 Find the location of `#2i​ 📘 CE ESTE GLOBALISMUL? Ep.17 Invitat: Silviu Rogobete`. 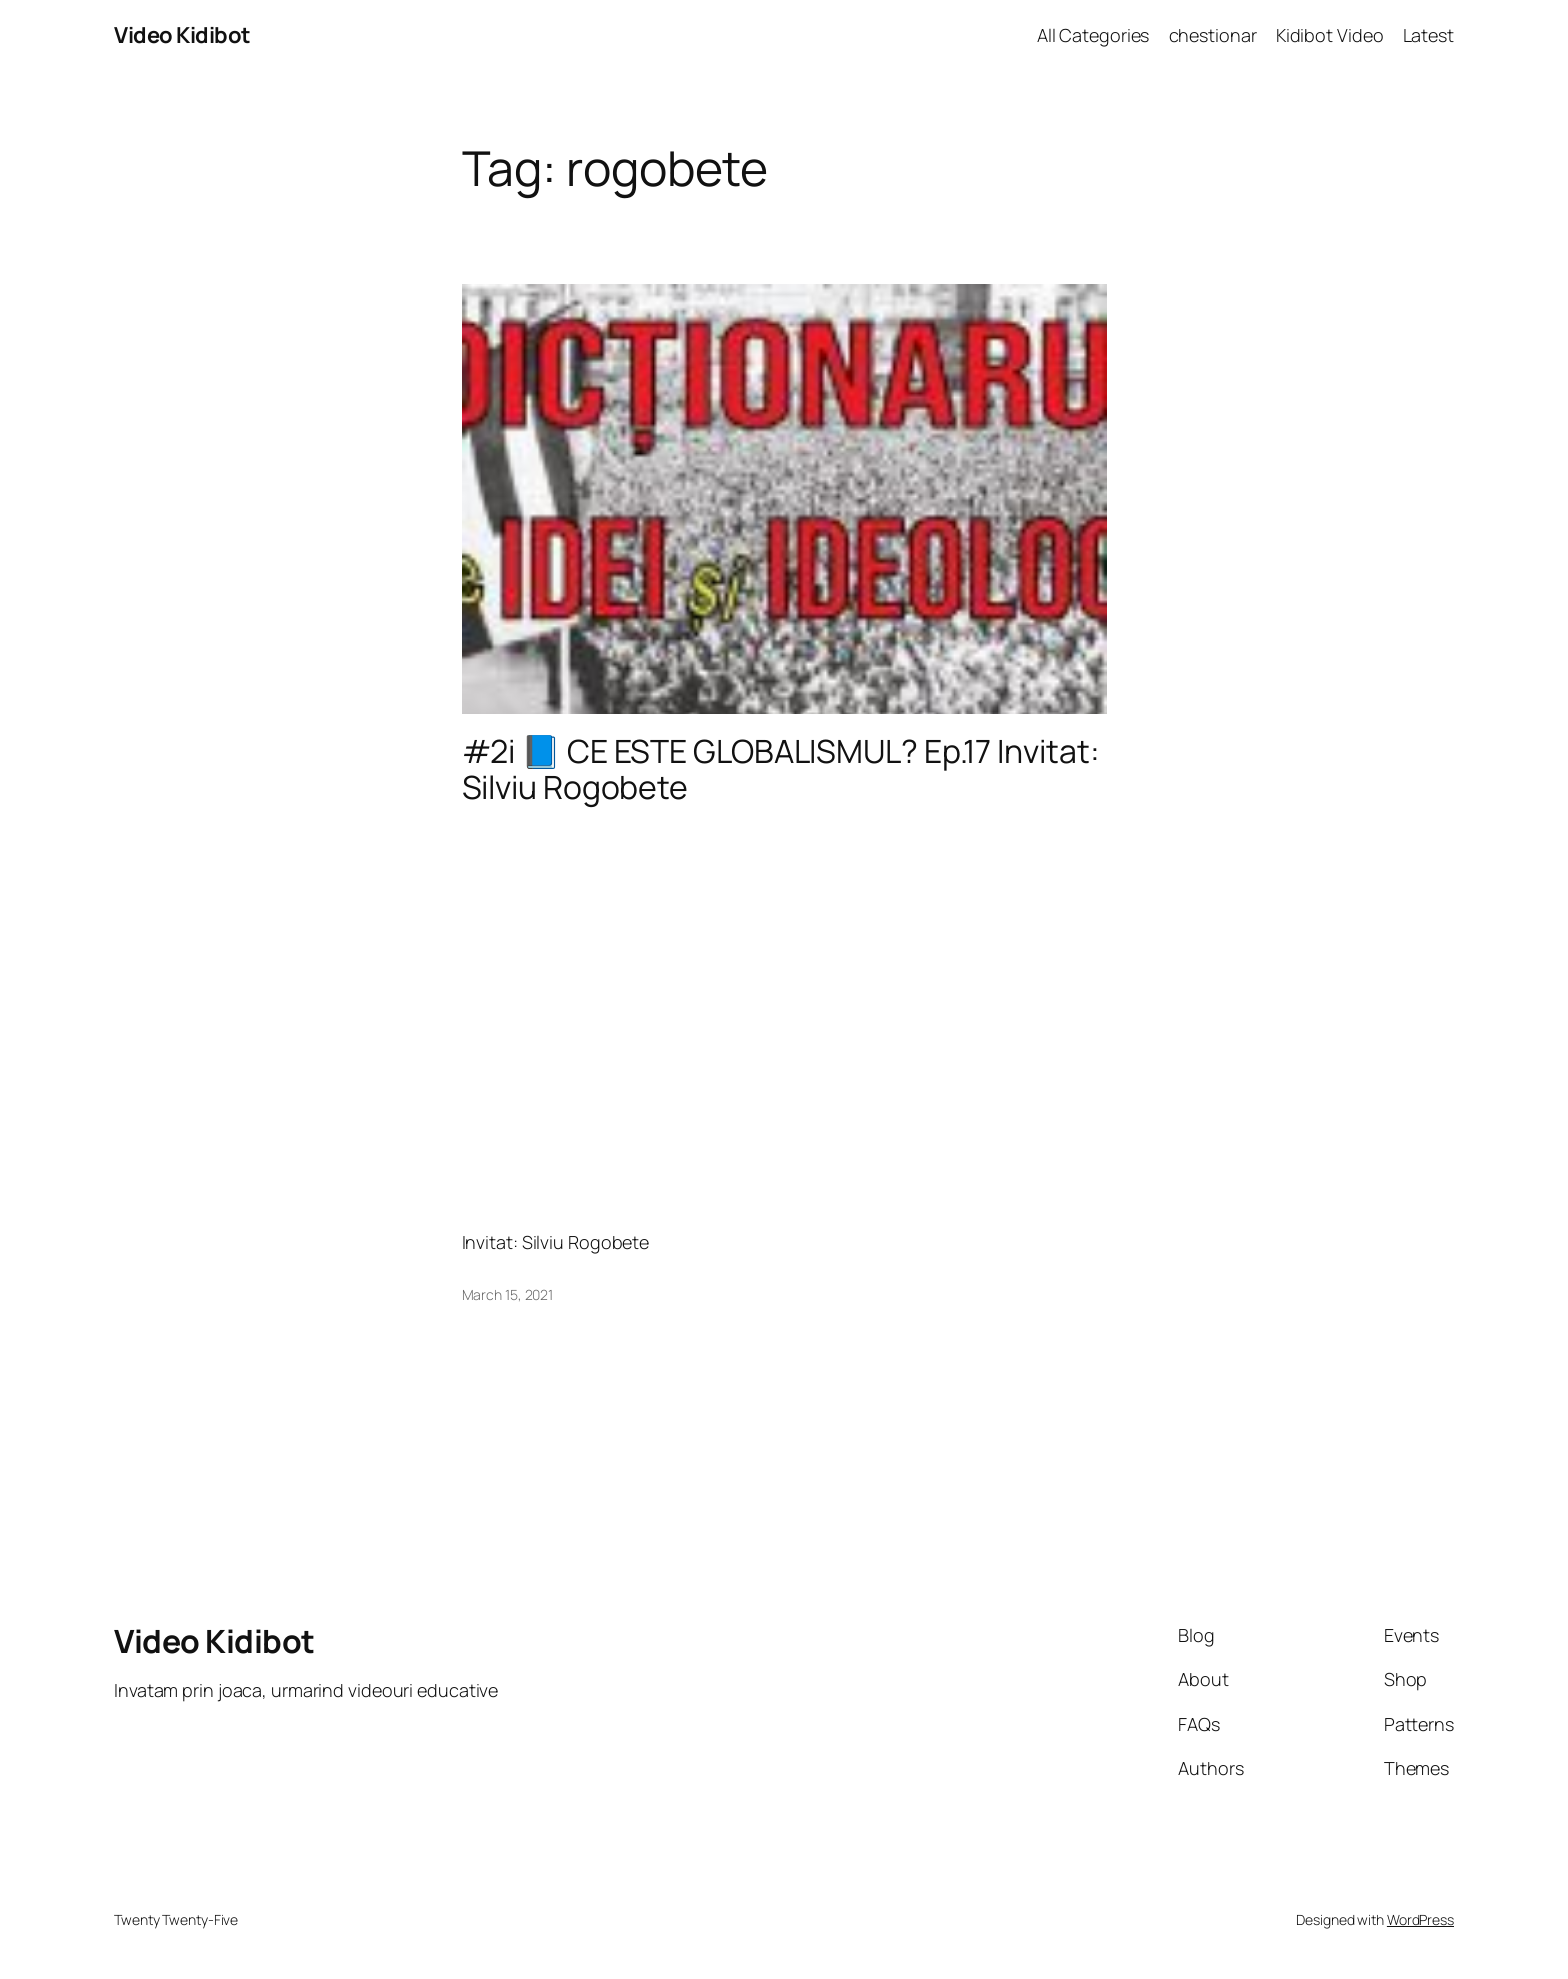

#2i​ 📘 CE ESTE GLOBALISMUL? Ep.17 Invitat: Silviu Rogobete is located at coordinates (781, 769).